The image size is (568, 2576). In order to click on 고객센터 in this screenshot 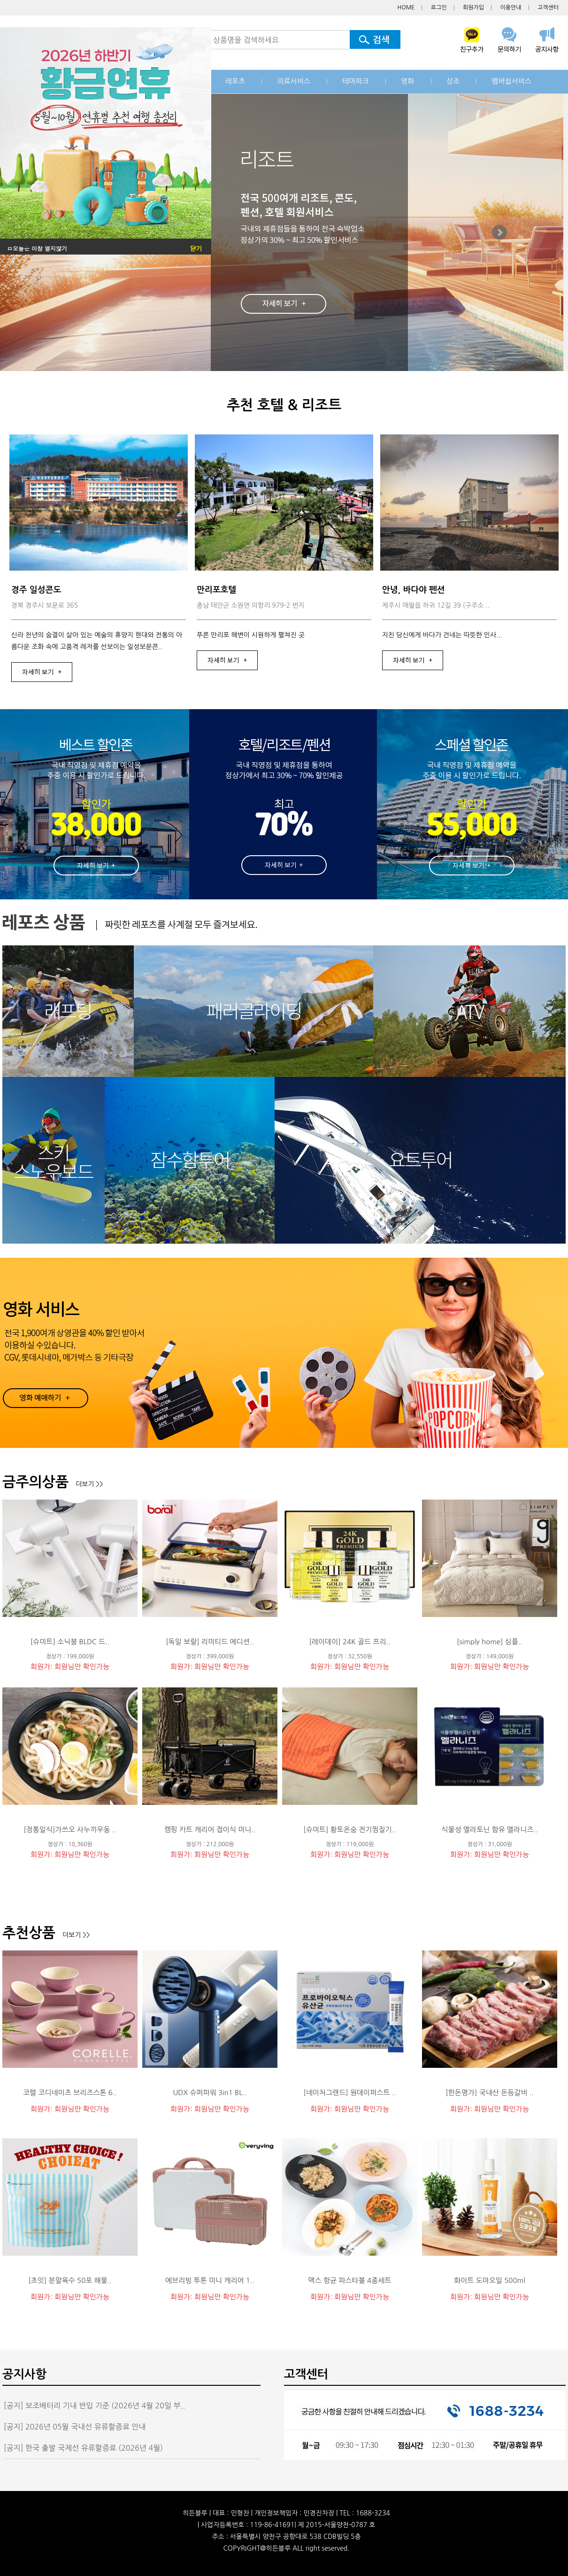, I will do `click(548, 7)`.